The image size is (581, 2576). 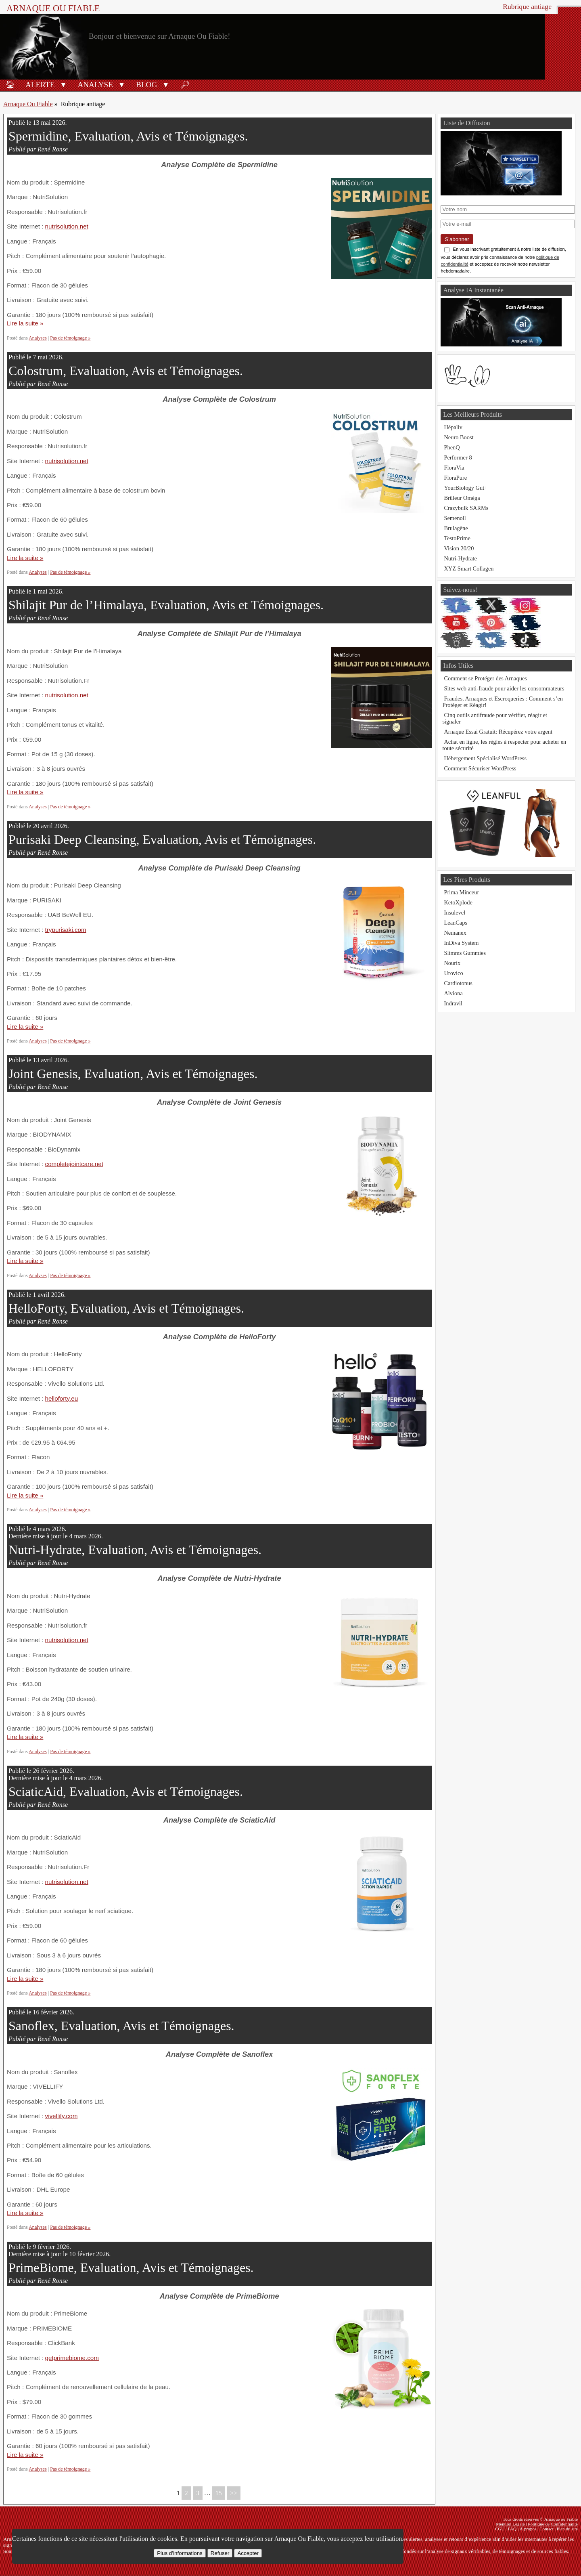 I want to click on SciaticAid, Evaluation, Avis et Témoignages., so click(x=125, y=1791).